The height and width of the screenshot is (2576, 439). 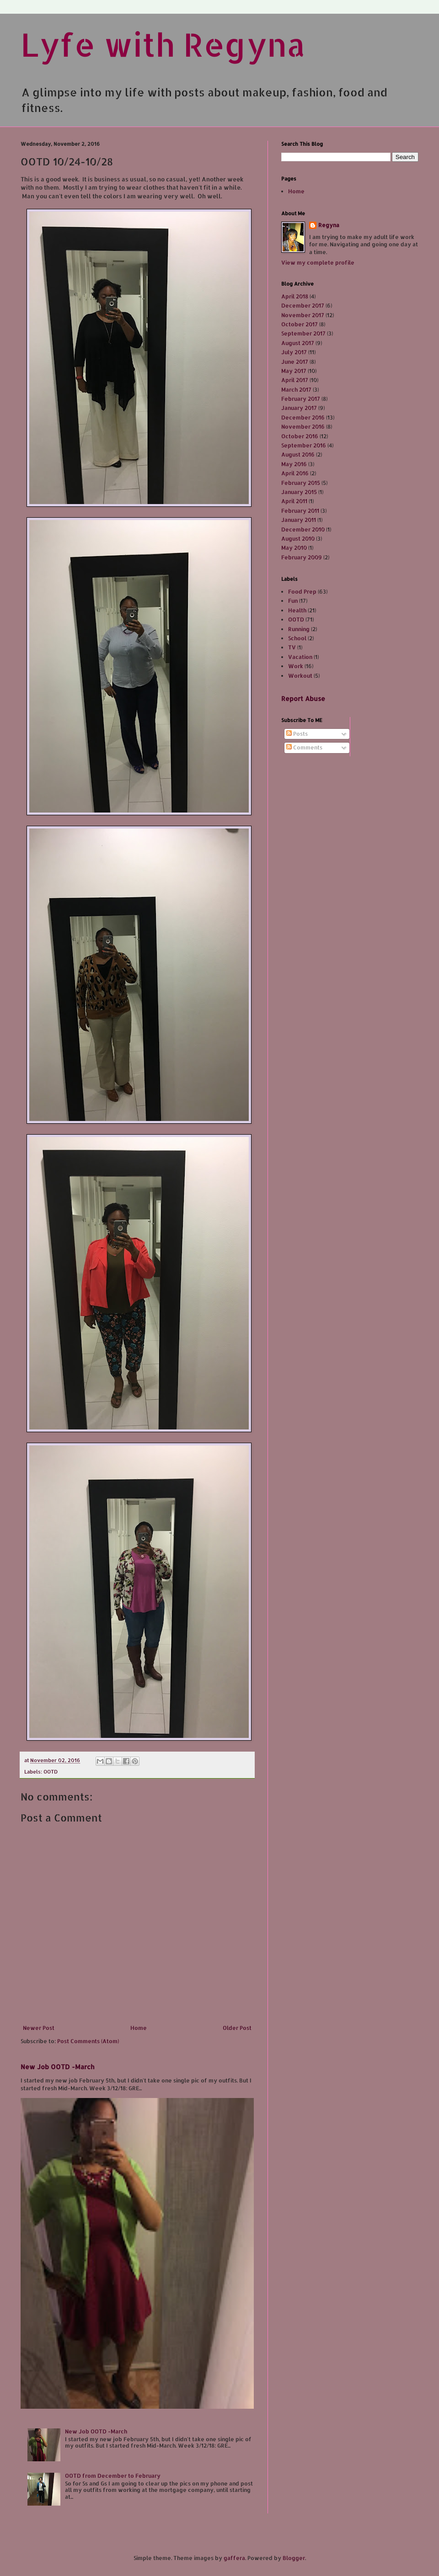 What do you see at coordinates (303, 417) in the screenshot?
I see `December 2016` at bounding box center [303, 417].